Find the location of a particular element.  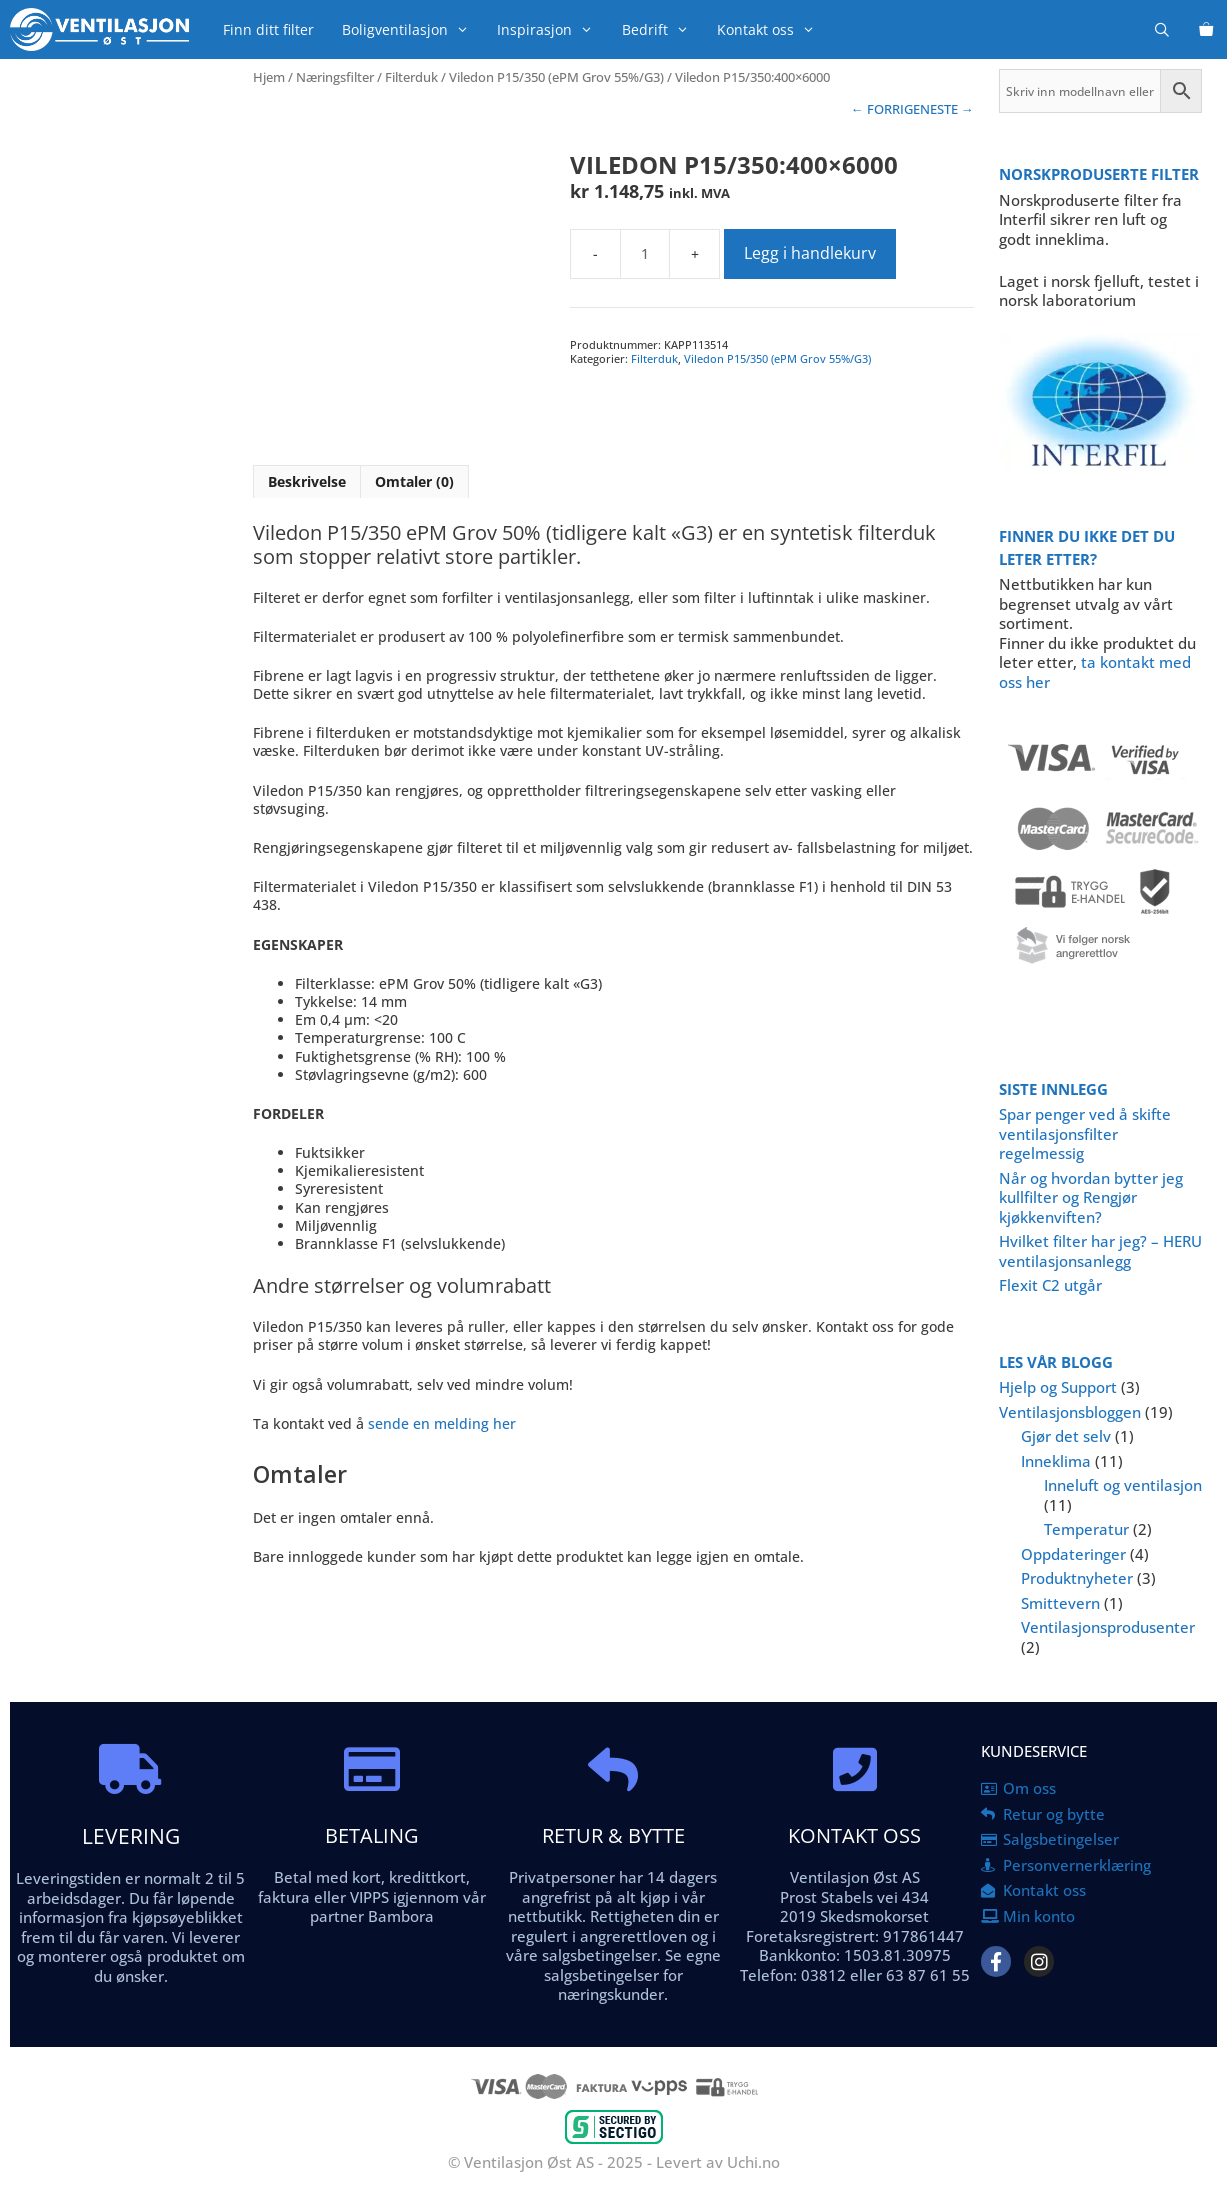

Hjelp og Support is located at coordinates (1058, 1387).